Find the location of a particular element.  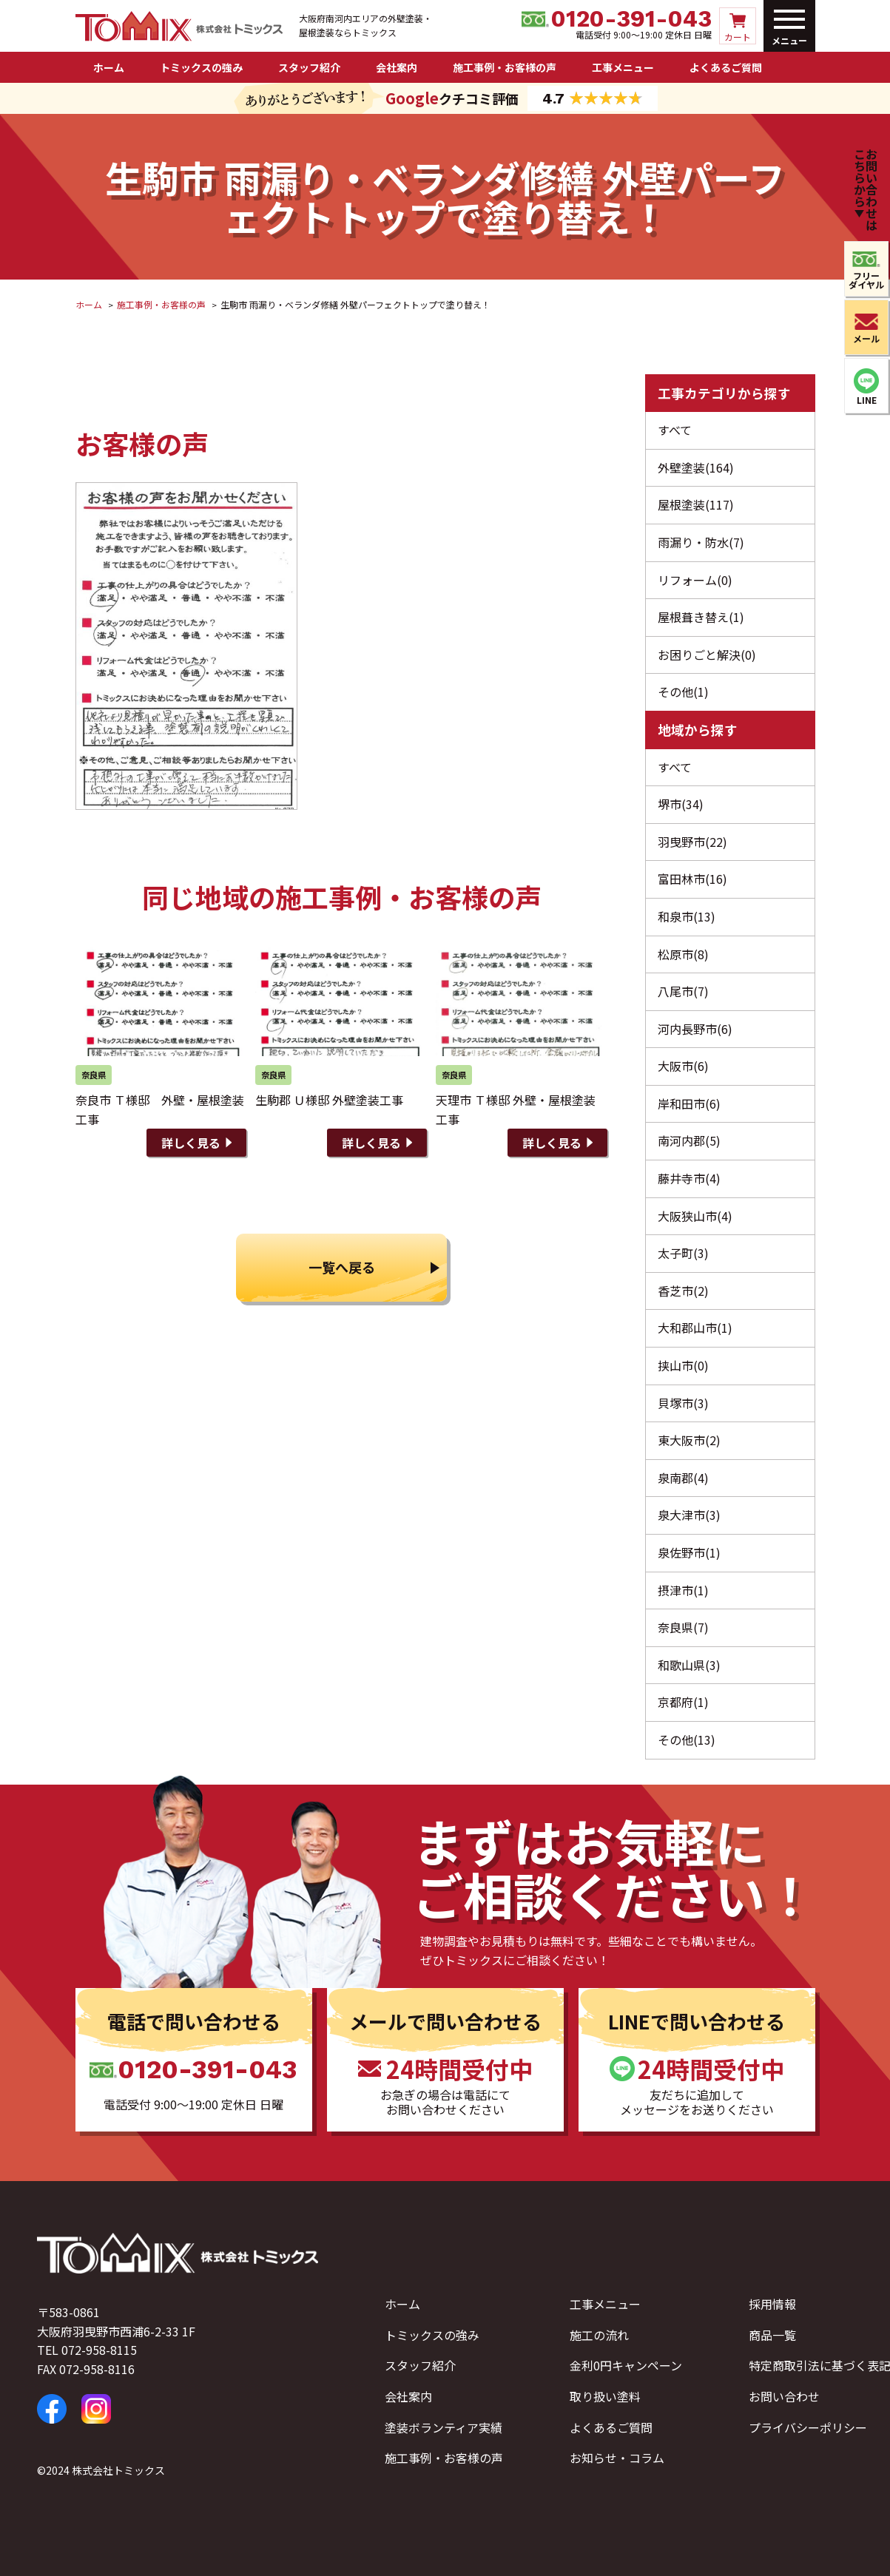

お困りごと解決(0) is located at coordinates (707, 654).